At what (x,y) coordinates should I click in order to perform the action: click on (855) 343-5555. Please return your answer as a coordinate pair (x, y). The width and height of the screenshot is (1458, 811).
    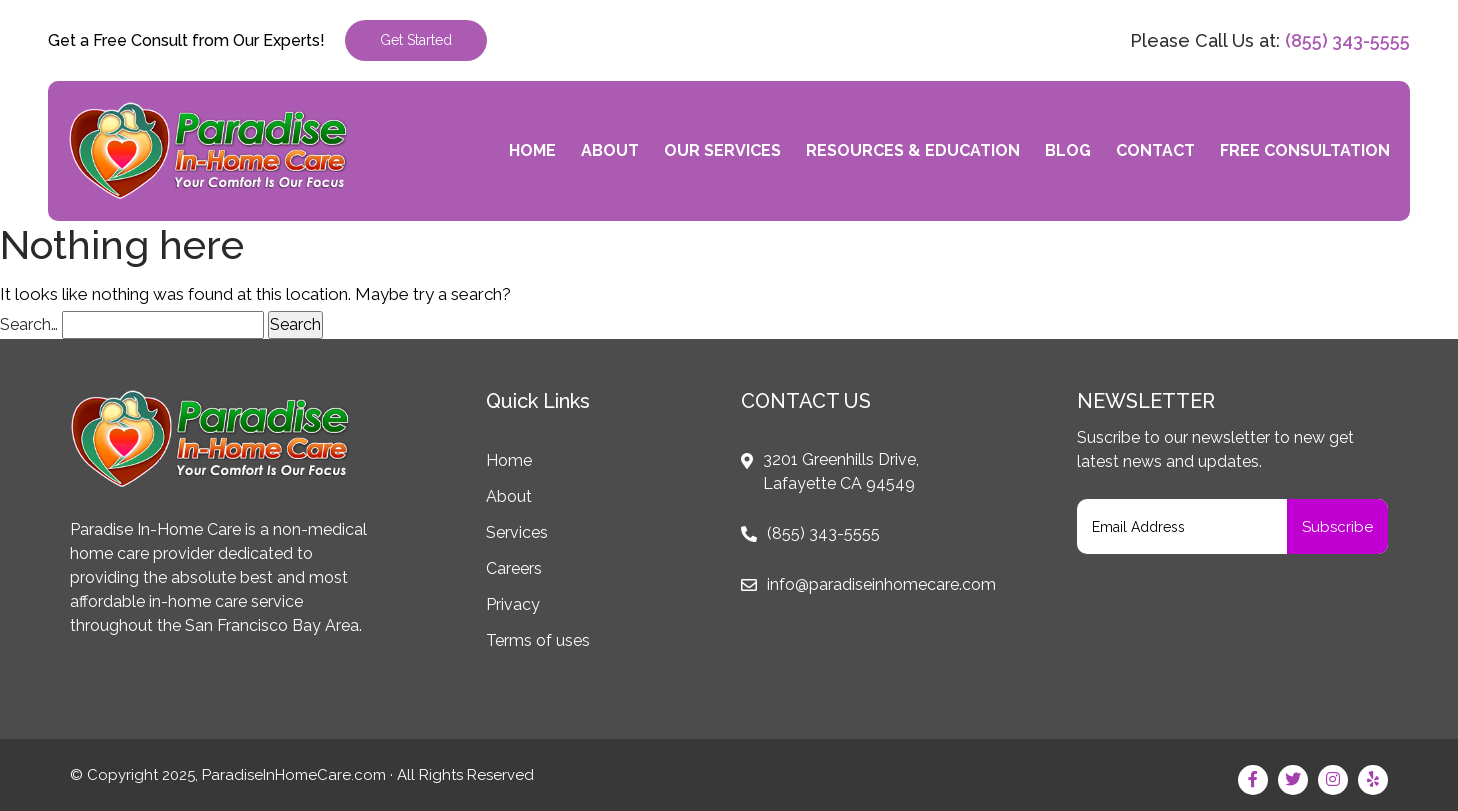
    Looking at the image, I should click on (1347, 40).